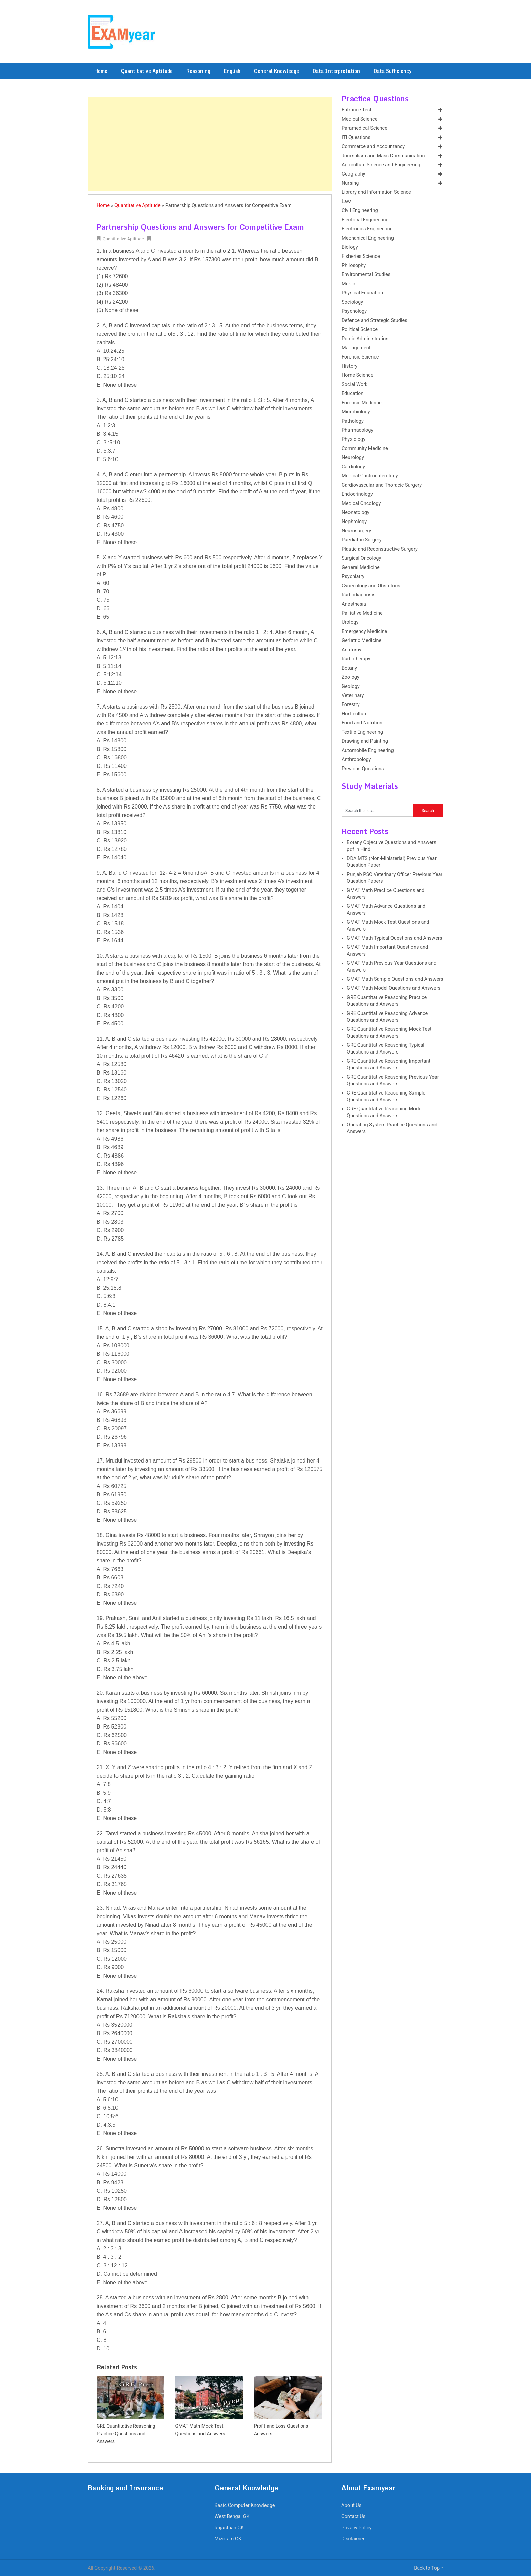  Describe the element at coordinates (210, 144) in the screenshot. I see `[Advertisement]` at that location.